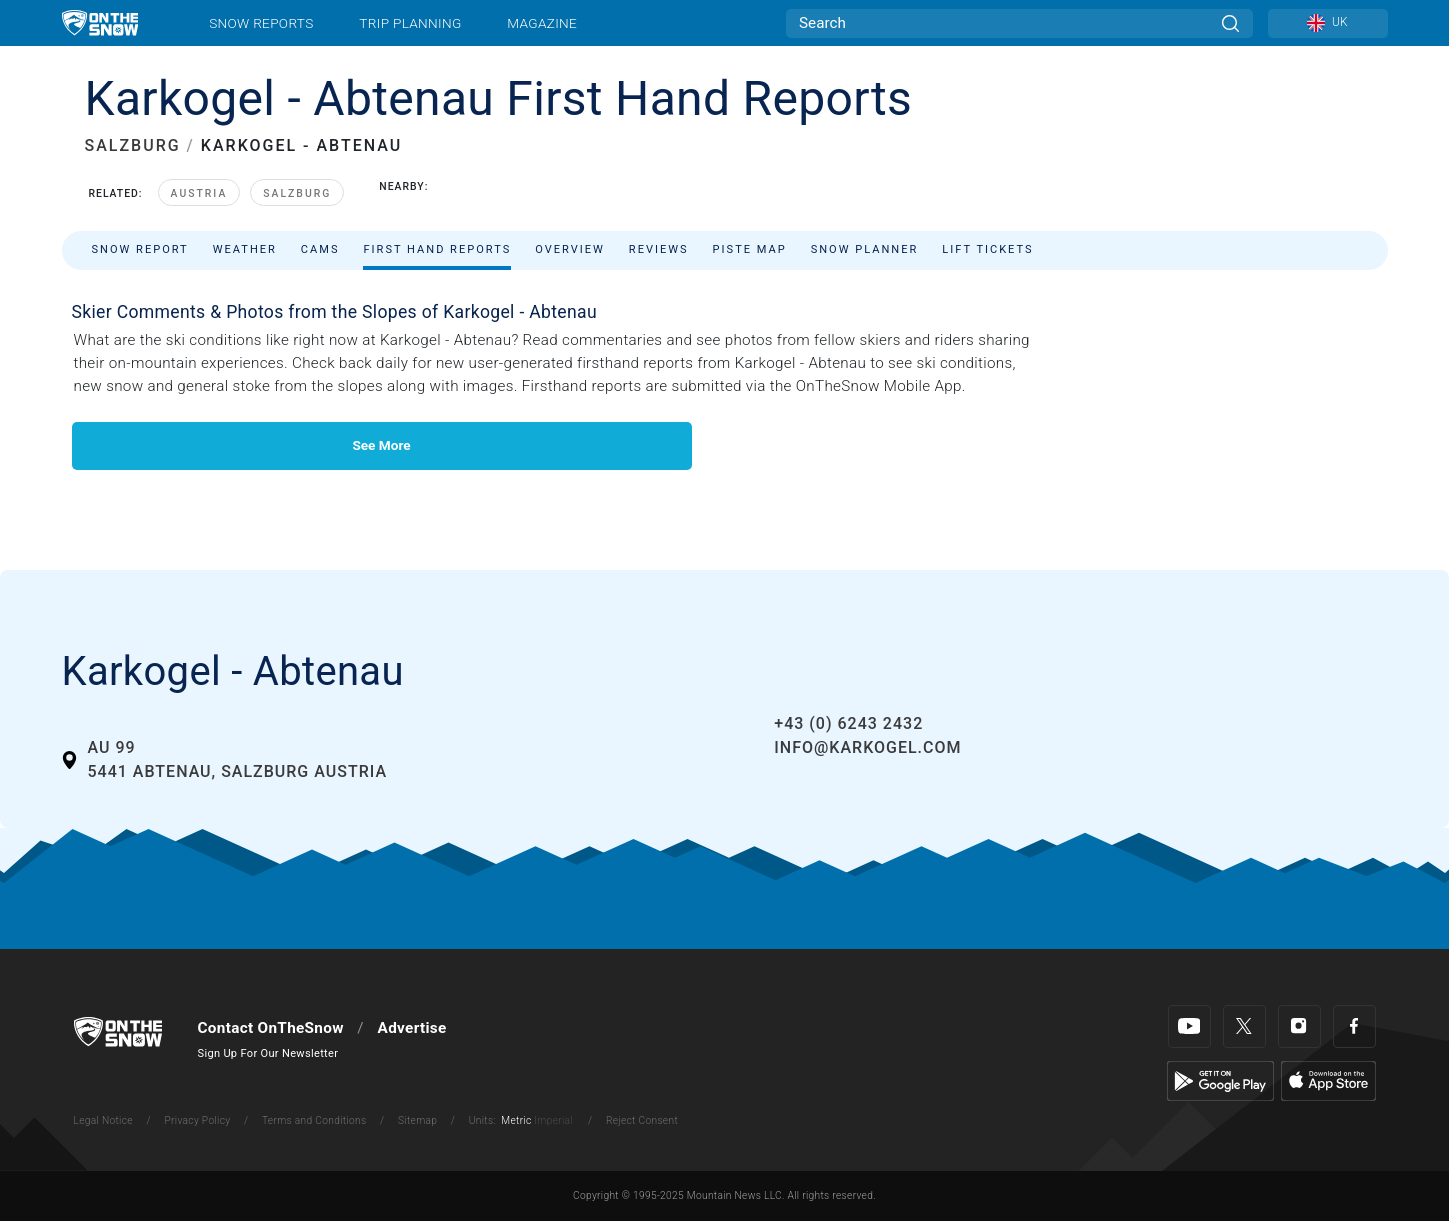  What do you see at coordinates (1244, 1026) in the screenshot?
I see `[Twitter]` at bounding box center [1244, 1026].